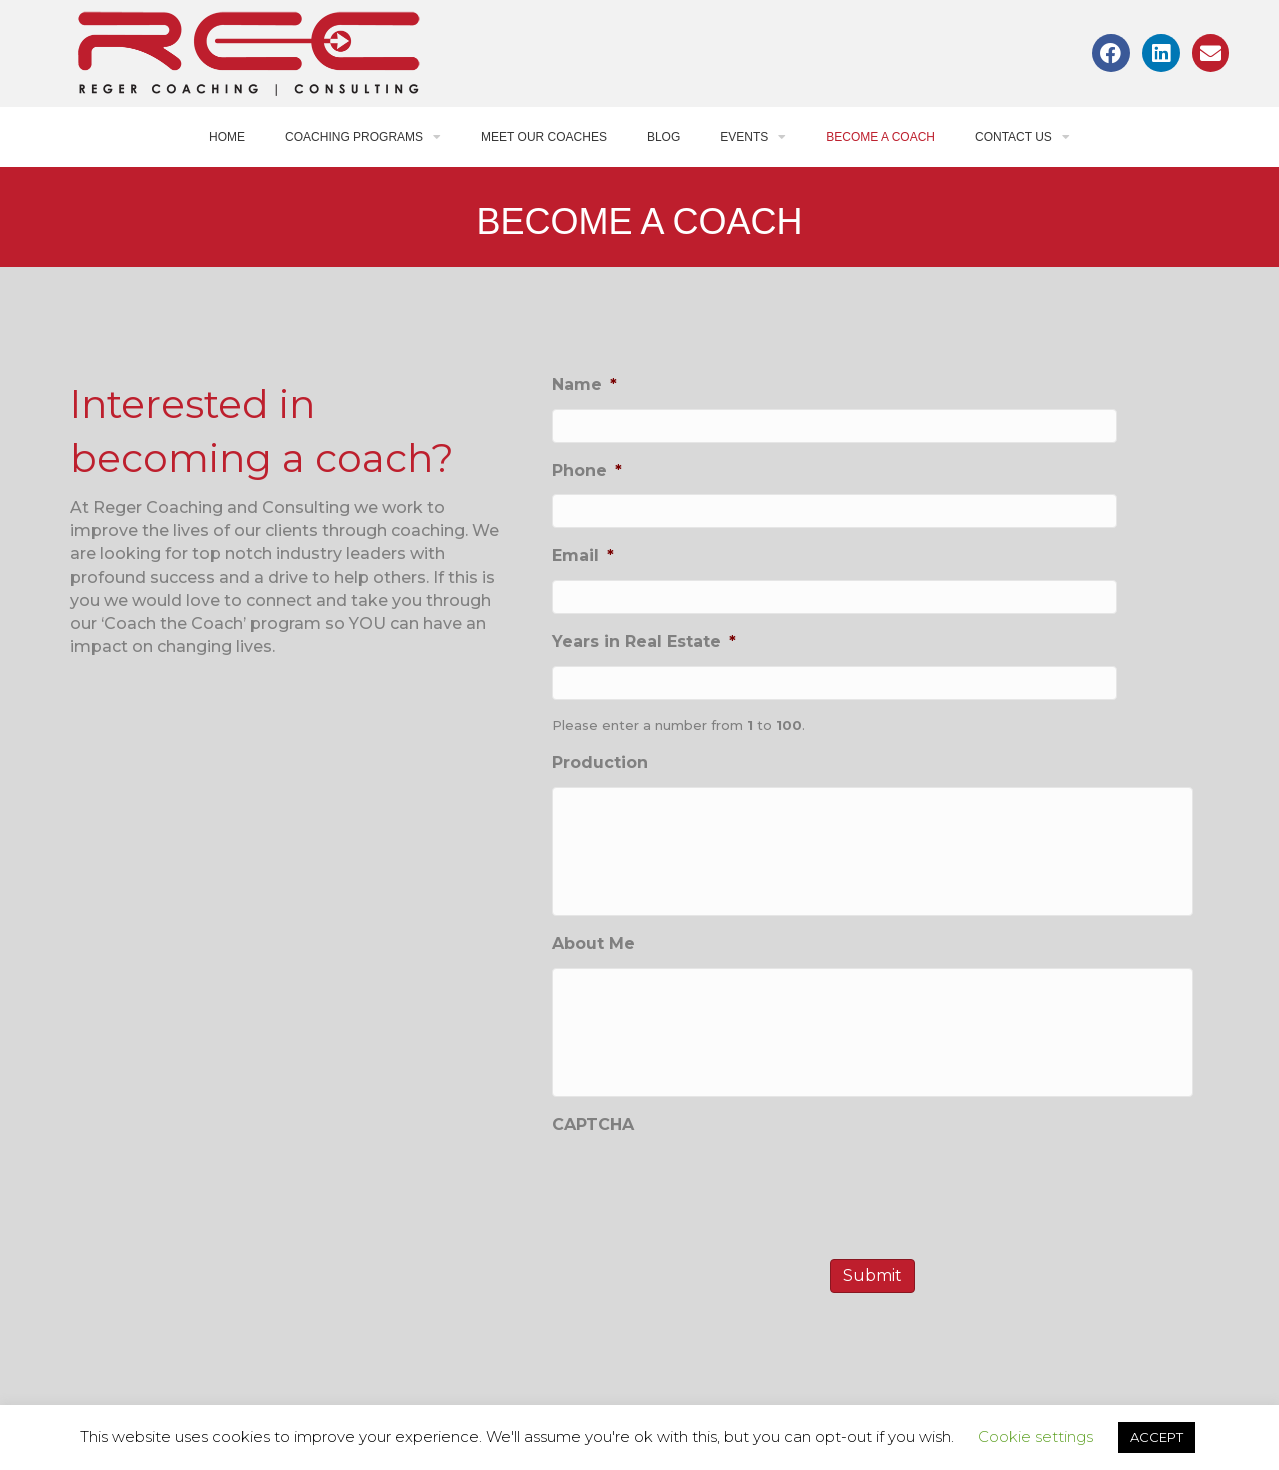  Describe the element at coordinates (753, 137) in the screenshot. I see `Events` at that location.